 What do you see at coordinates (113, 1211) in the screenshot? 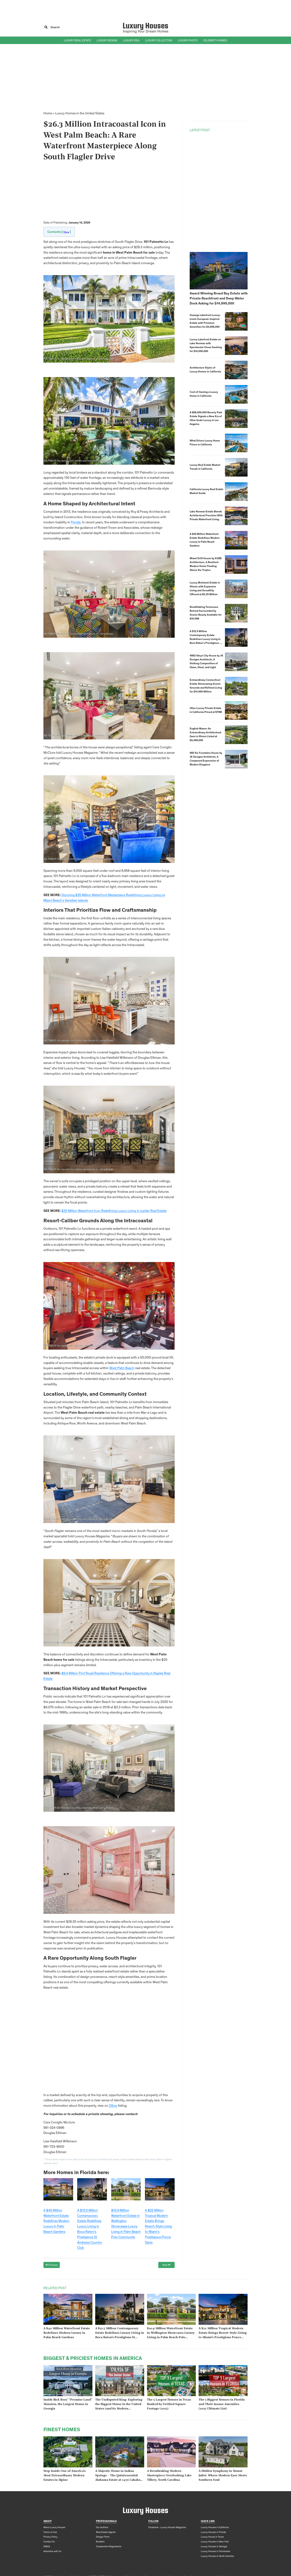
I see `$32 Million Waterfront Icon Redefining Luxury Living in Jupiter Real Estate` at bounding box center [113, 1211].